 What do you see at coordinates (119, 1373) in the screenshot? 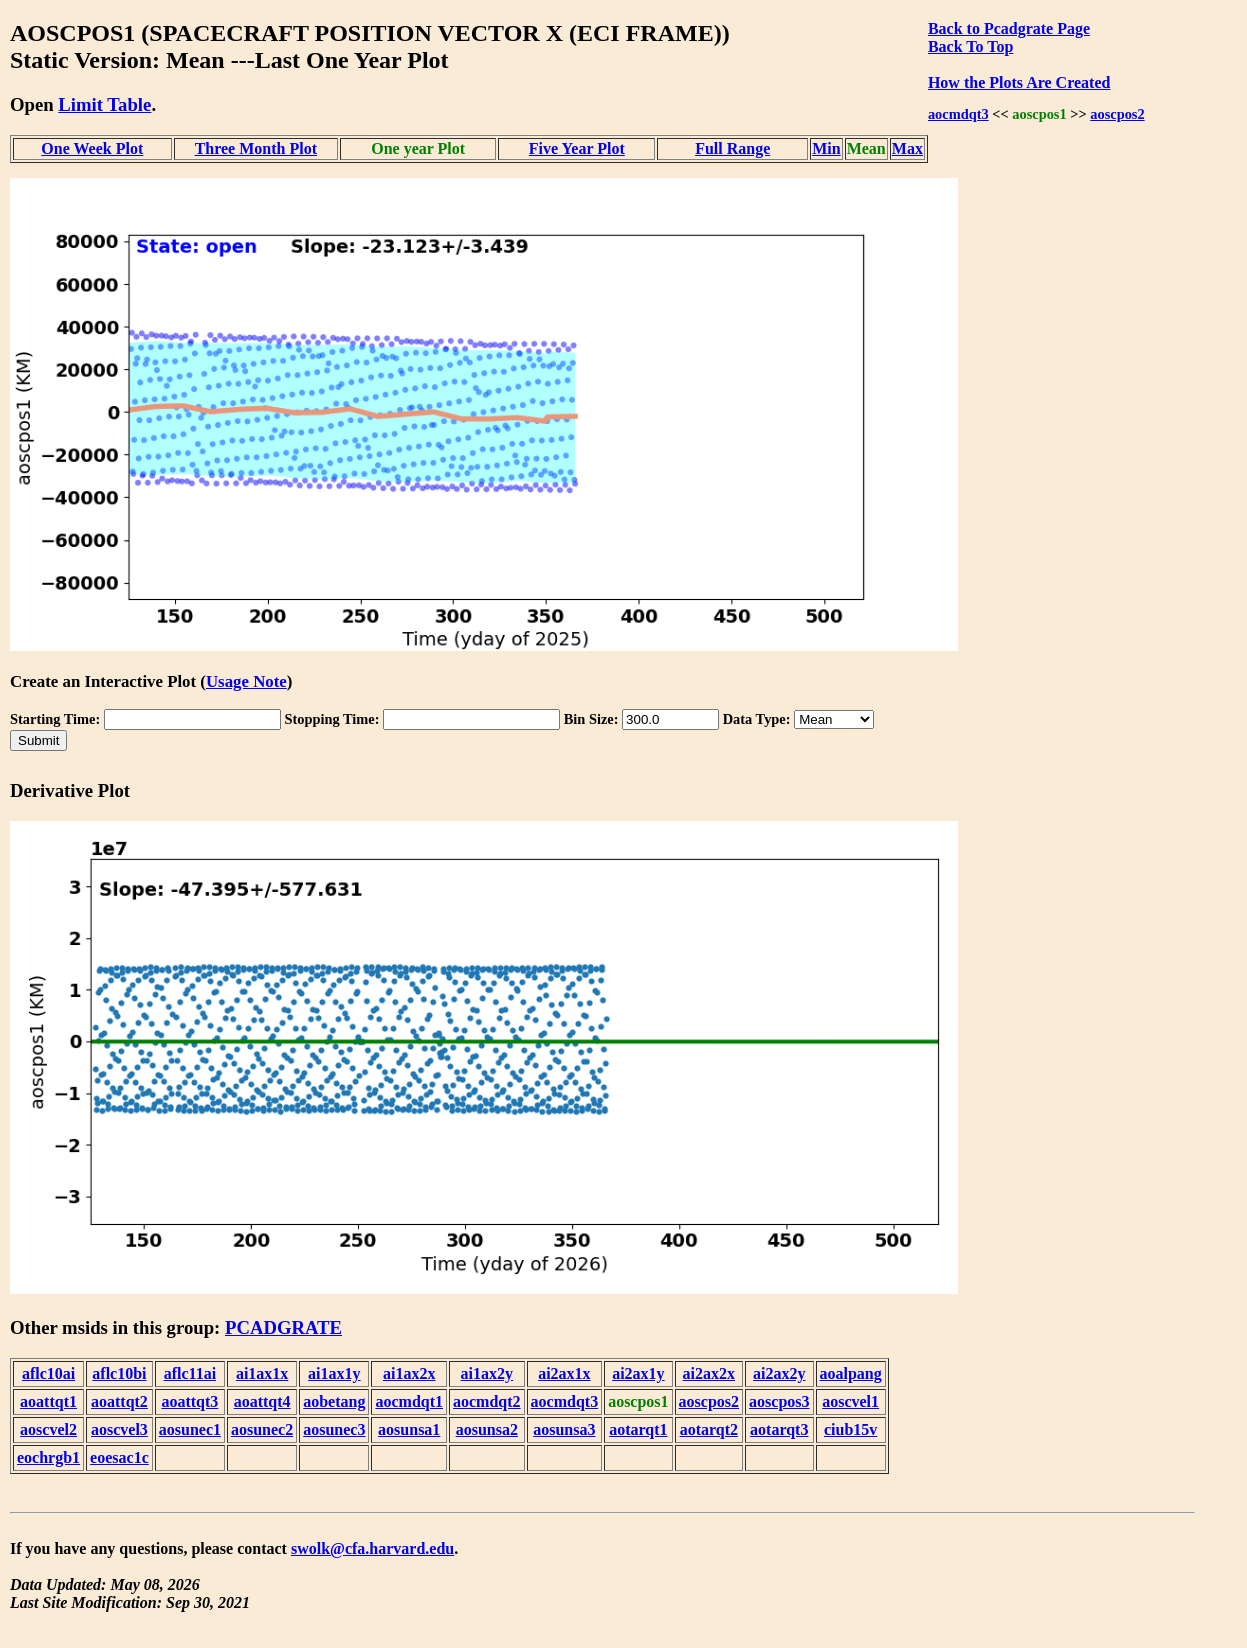
I see `aflc10bi` at bounding box center [119, 1373].